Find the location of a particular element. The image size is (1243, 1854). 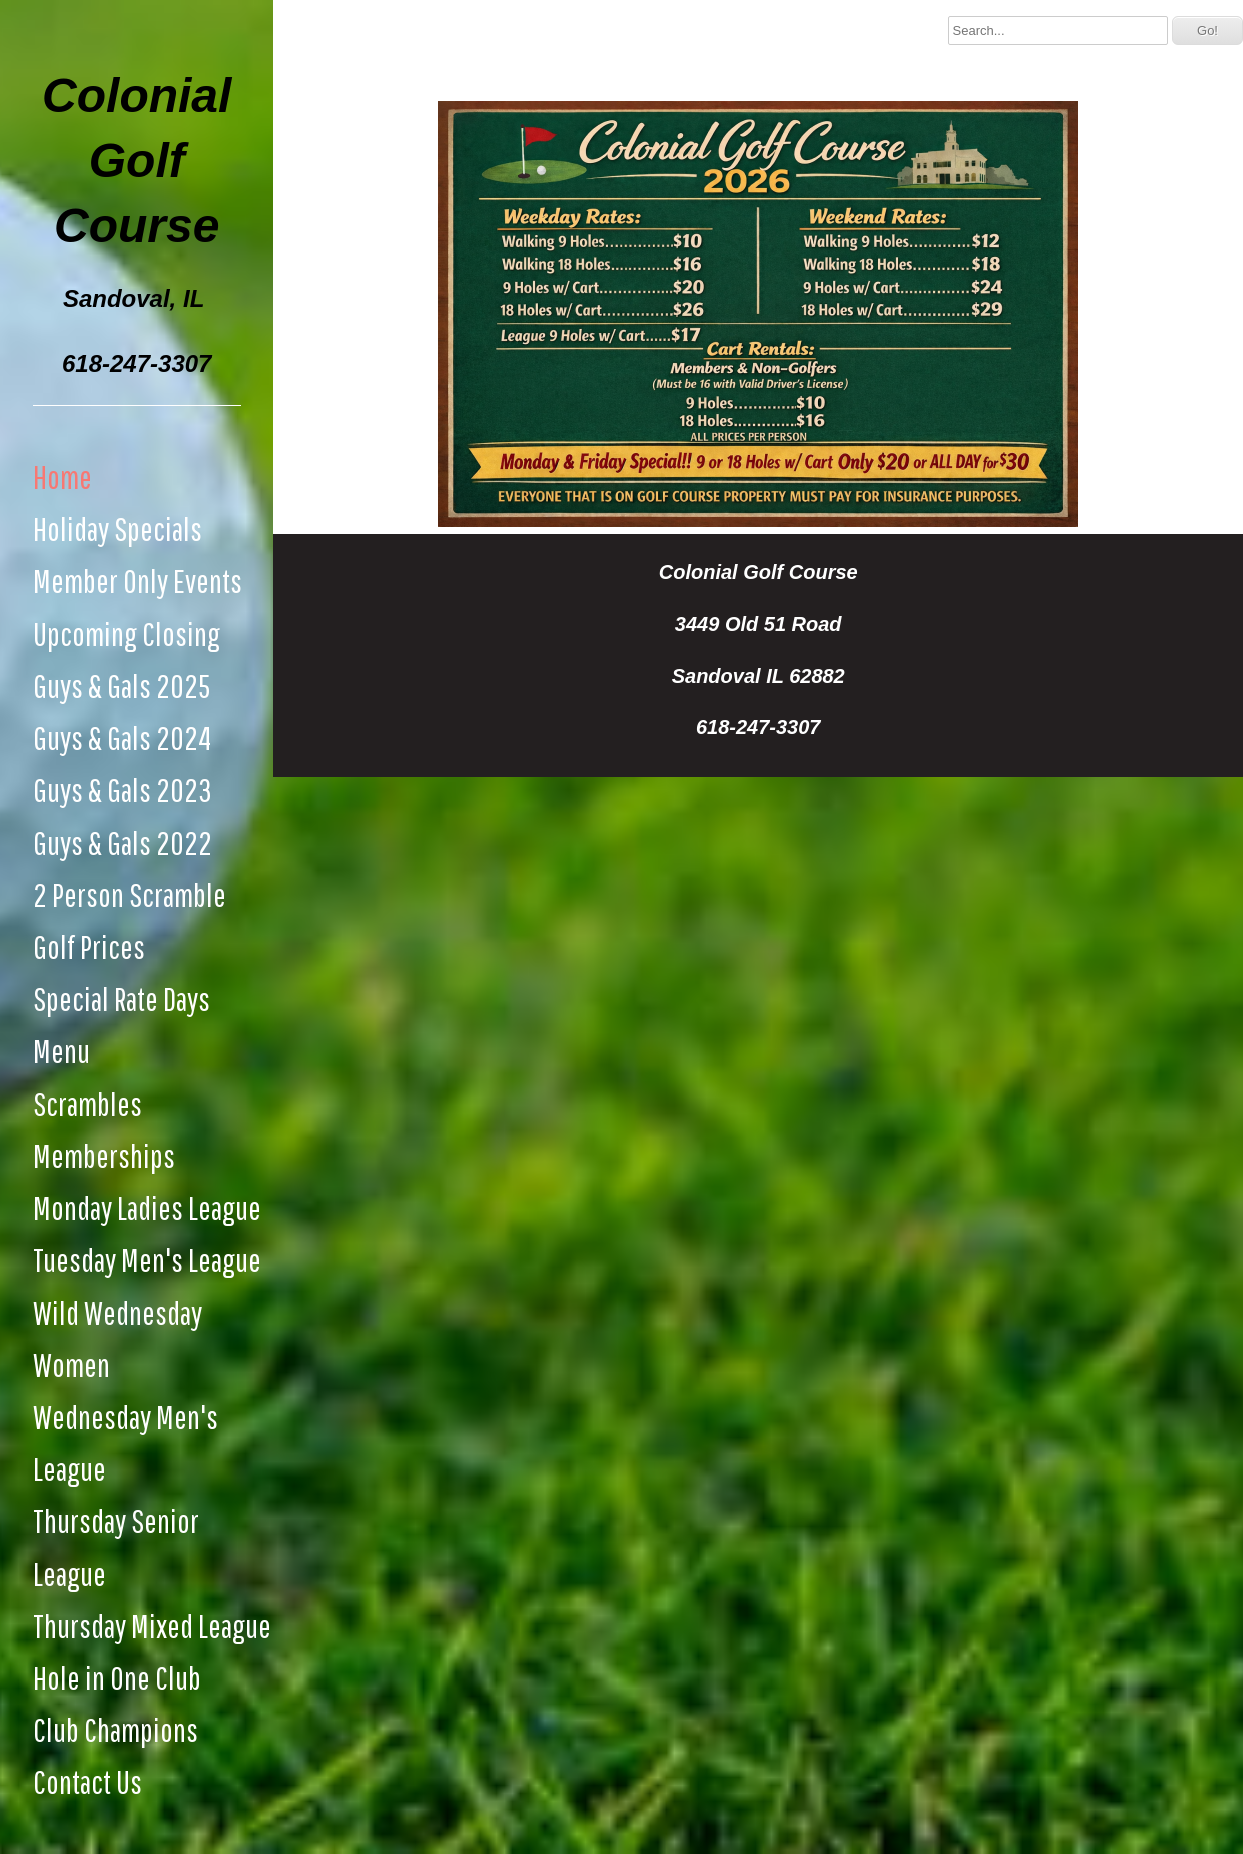

Home is located at coordinates (62, 476).